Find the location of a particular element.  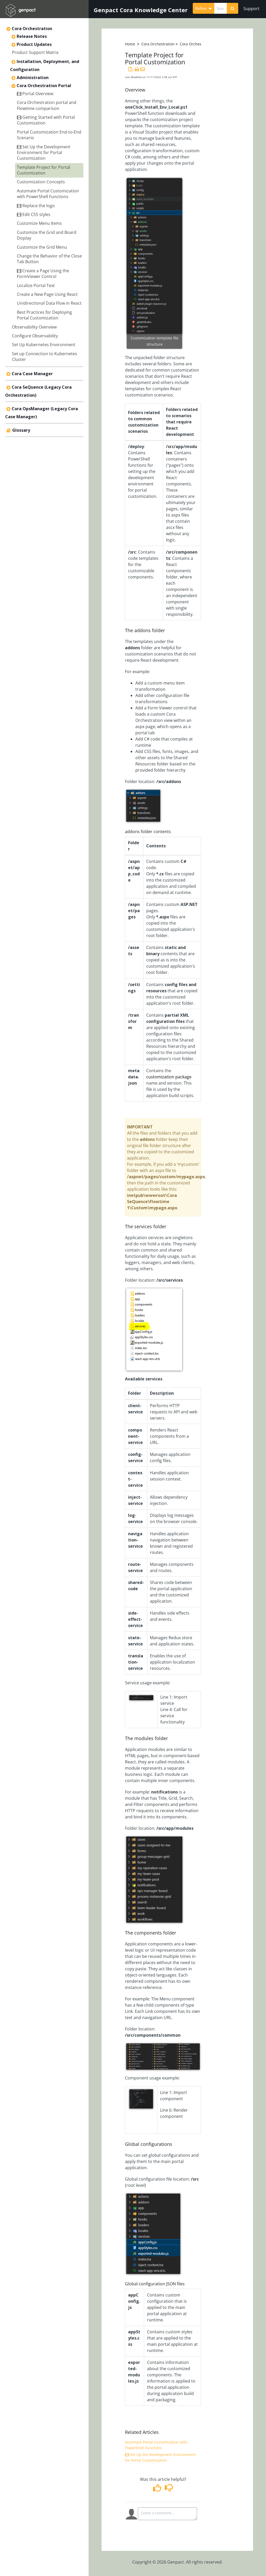

Refine [Refine search] is located at coordinates (203, 8).